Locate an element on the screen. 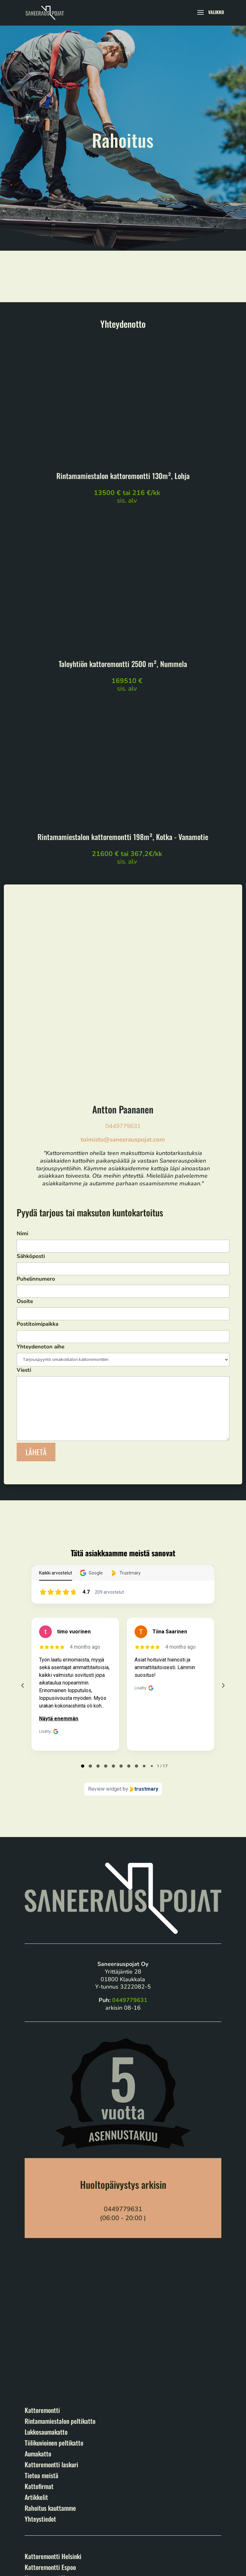 This screenshot has height=2576, width=246. Rintamamiestalon kattoremontti 198m², Kotka - Vanamotie is located at coordinates (122, 836).